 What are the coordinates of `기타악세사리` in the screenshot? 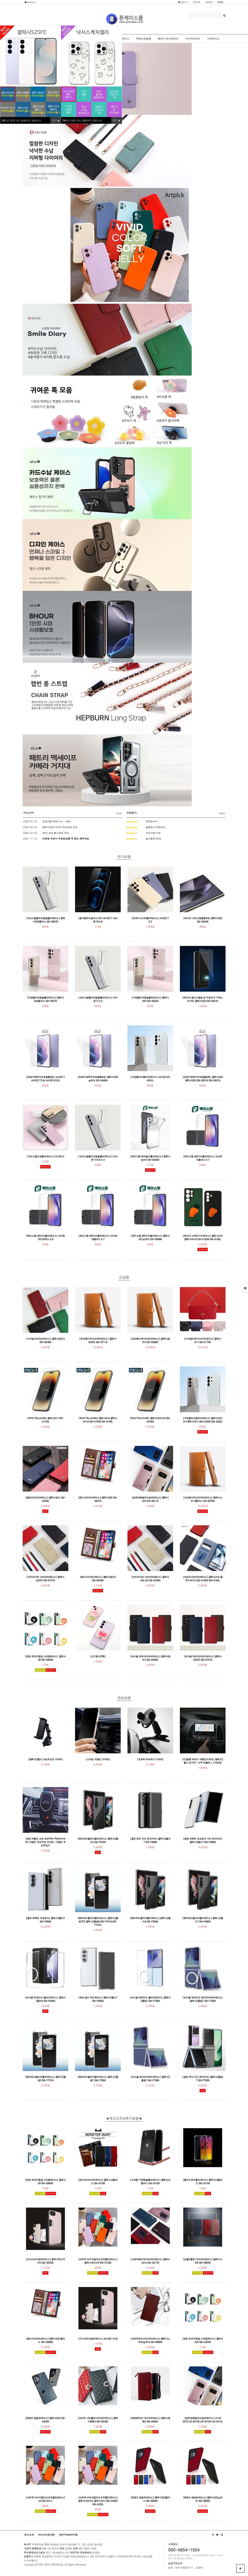 It's located at (192, 38).